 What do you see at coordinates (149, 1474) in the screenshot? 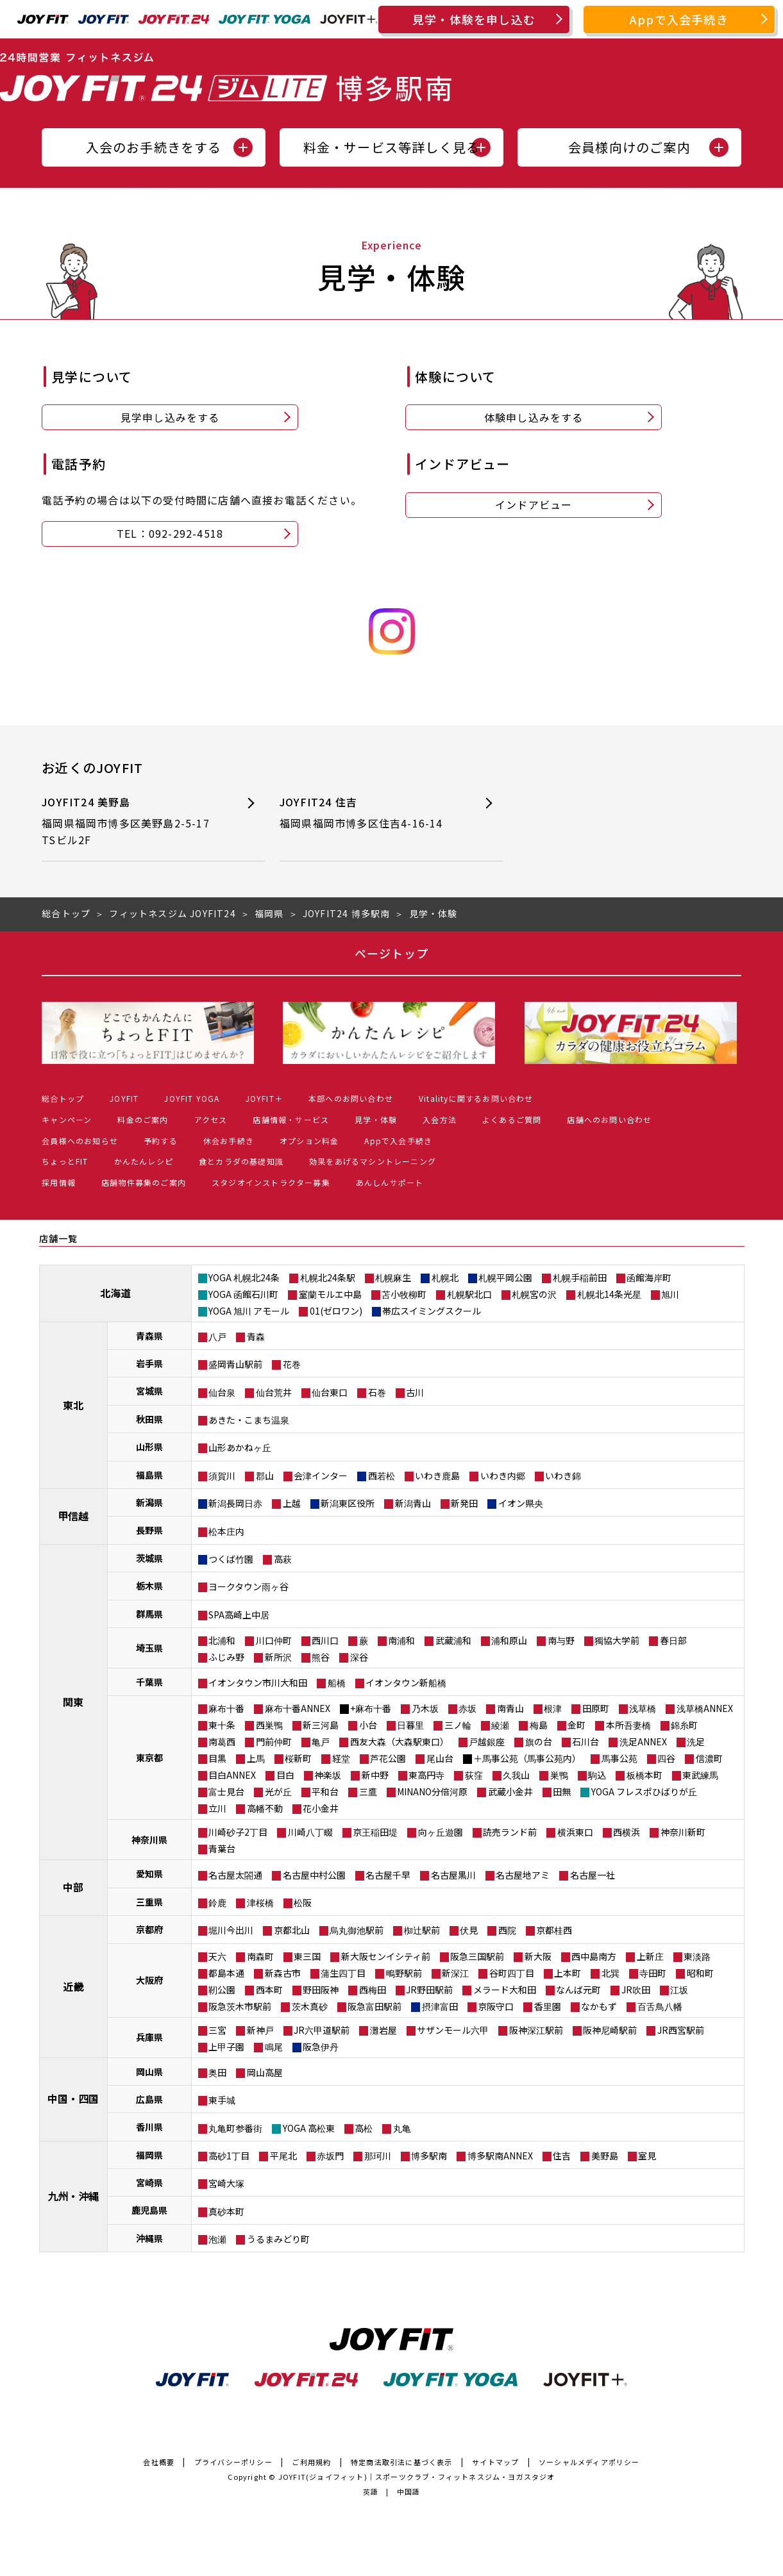
I see `福島県` at bounding box center [149, 1474].